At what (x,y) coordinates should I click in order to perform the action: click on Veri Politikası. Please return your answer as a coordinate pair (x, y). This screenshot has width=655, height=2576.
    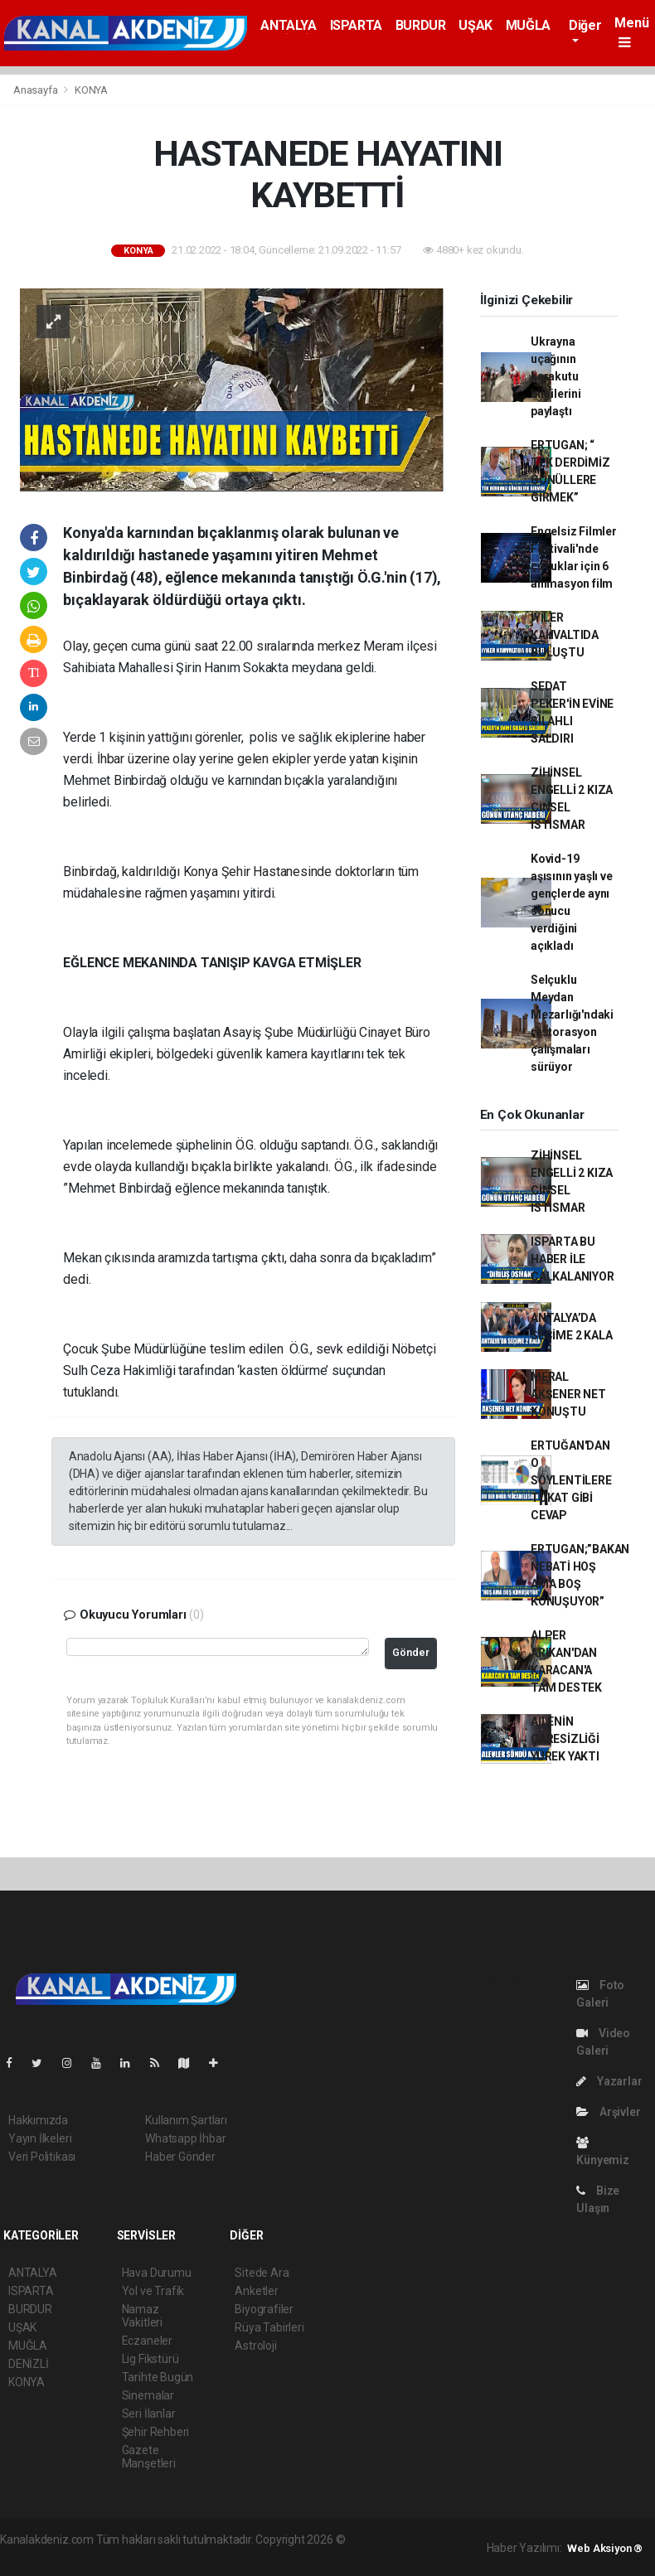
    Looking at the image, I should click on (41, 2156).